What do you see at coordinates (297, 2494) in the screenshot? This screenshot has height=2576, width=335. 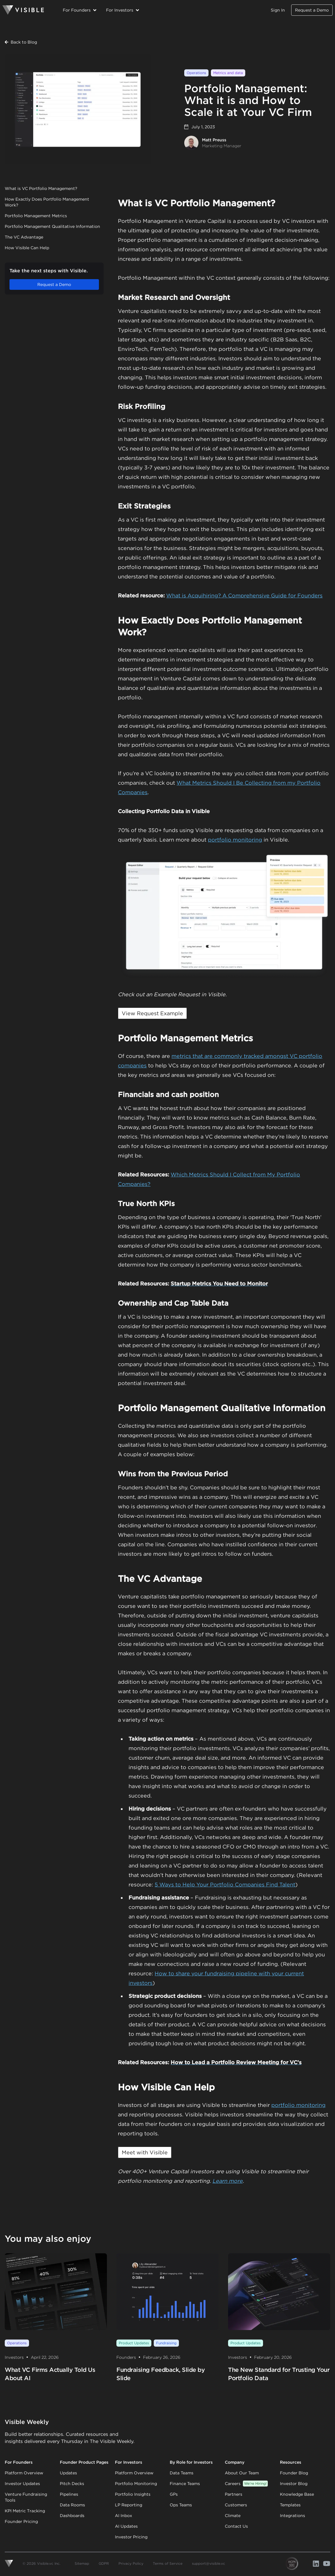 I see `Knowledge Base` at bounding box center [297, 2494].